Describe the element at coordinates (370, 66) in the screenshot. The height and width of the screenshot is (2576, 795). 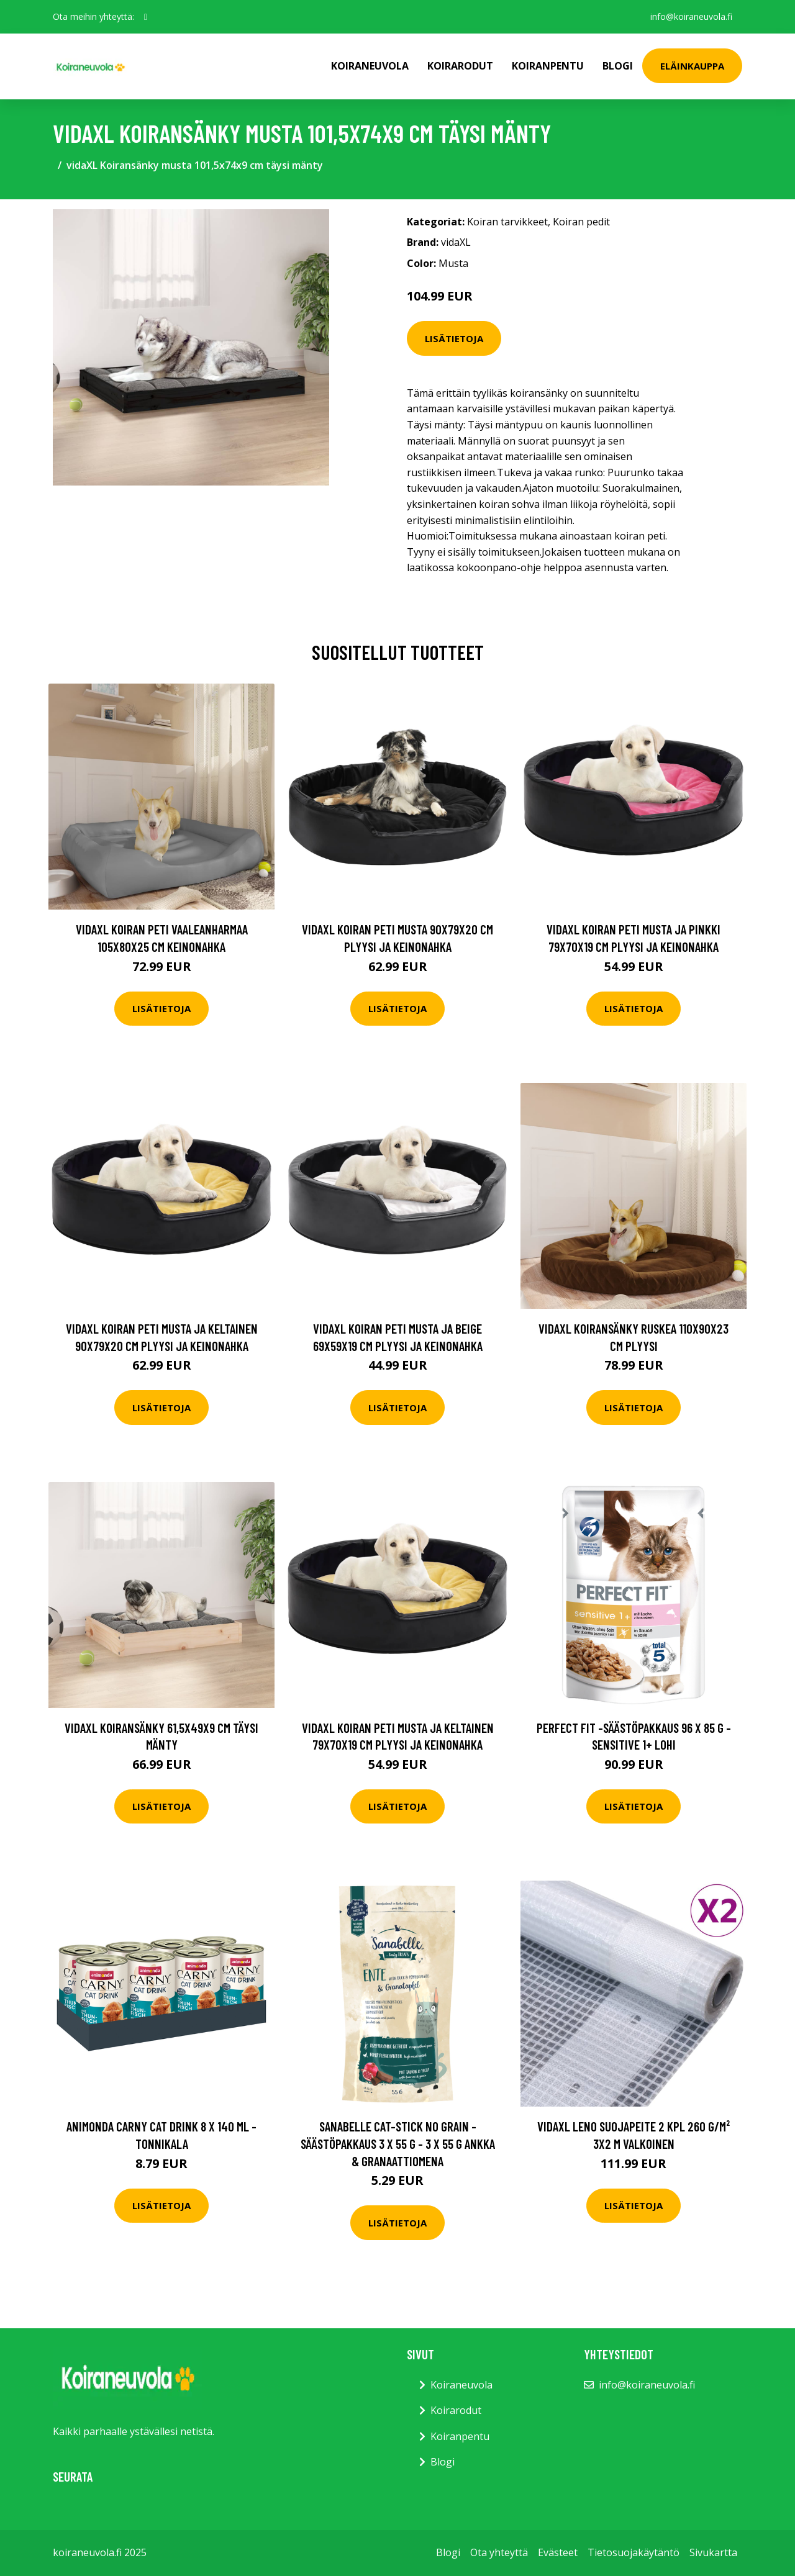
I see `Koiraneuvola` at that location.